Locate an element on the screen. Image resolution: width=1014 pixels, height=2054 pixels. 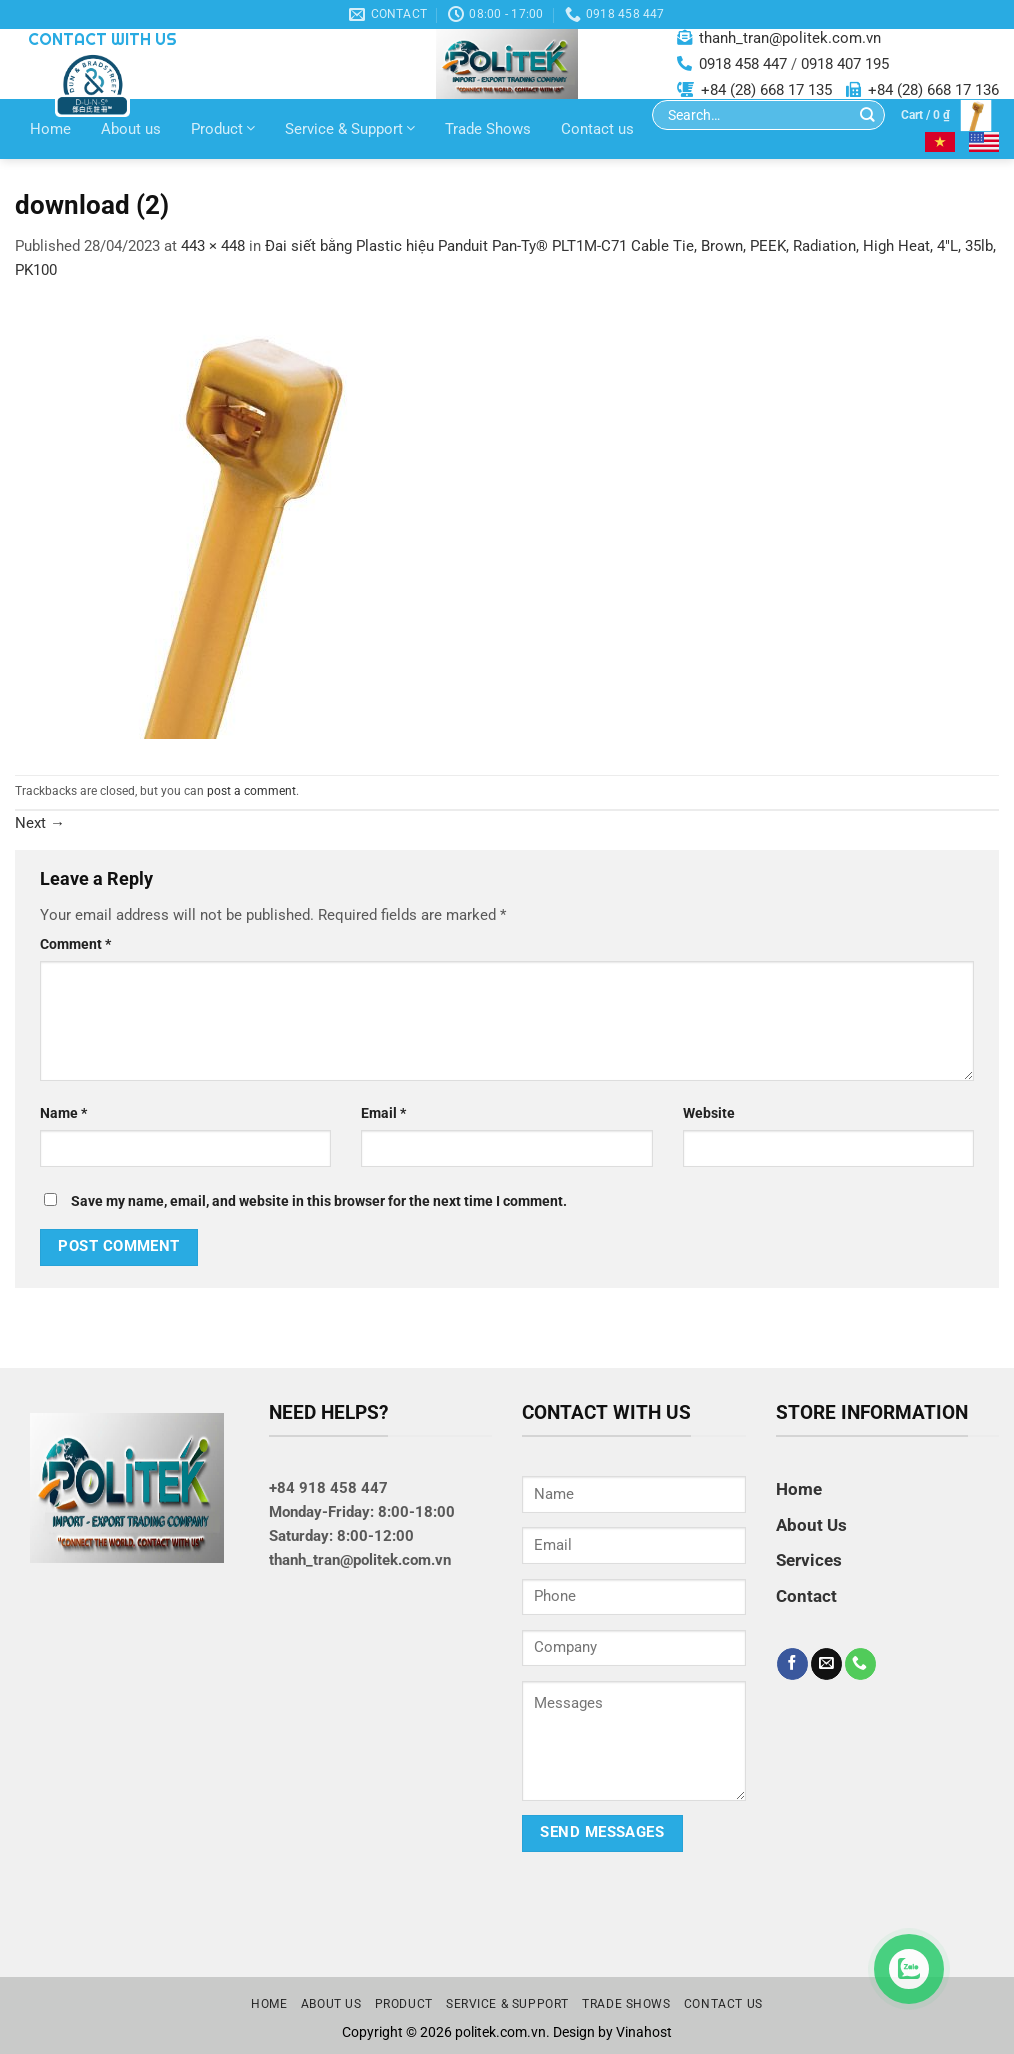
About Us is located at coordinates (811, 1525).